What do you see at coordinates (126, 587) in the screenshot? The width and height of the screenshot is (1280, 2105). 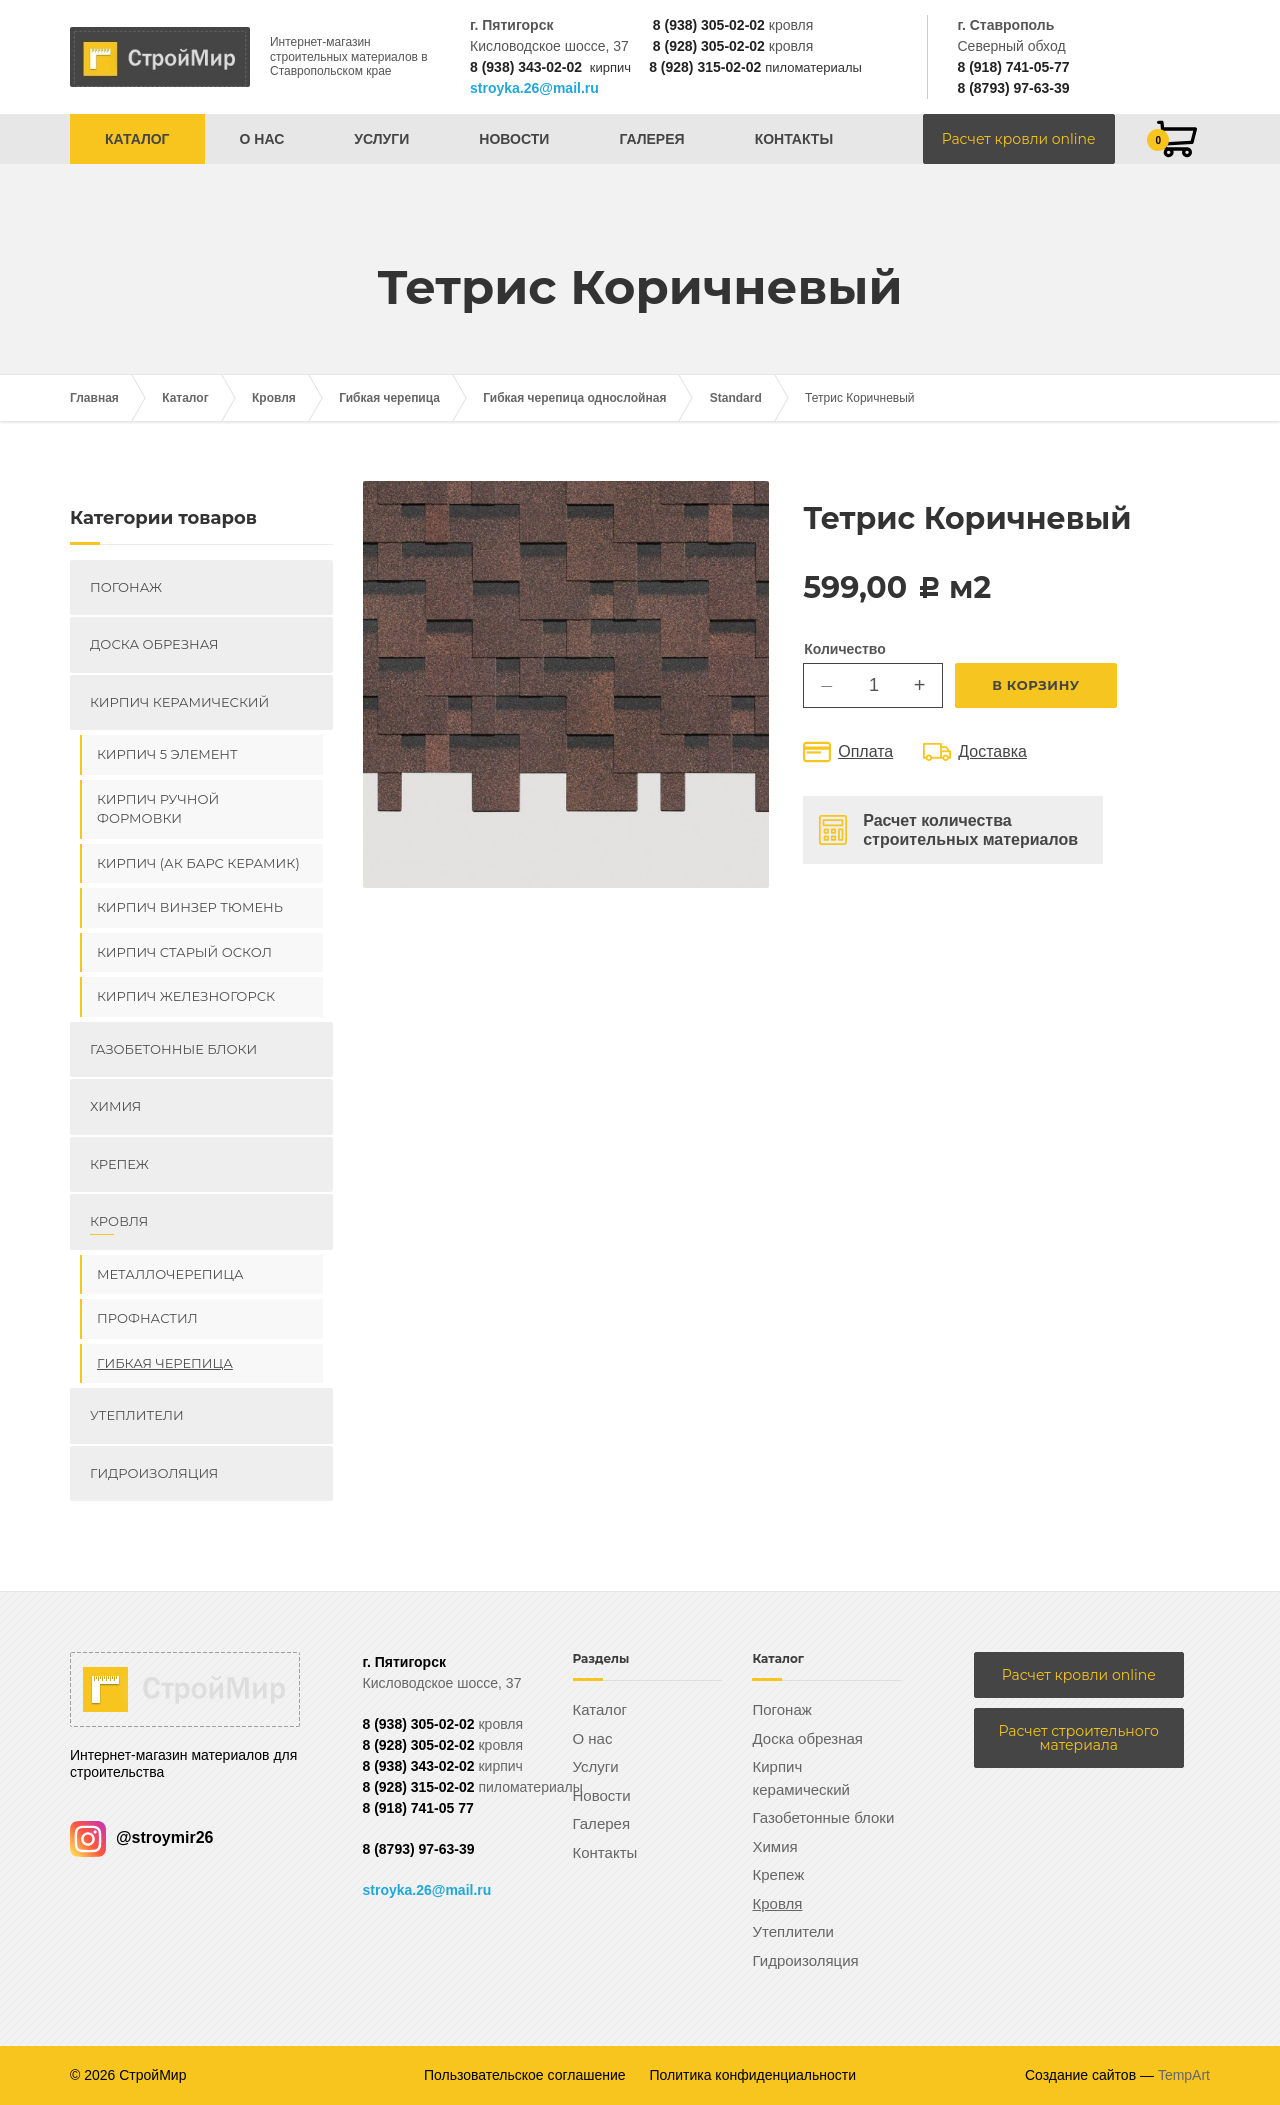 I see `Погонаж` at bounding box center [126, 587].